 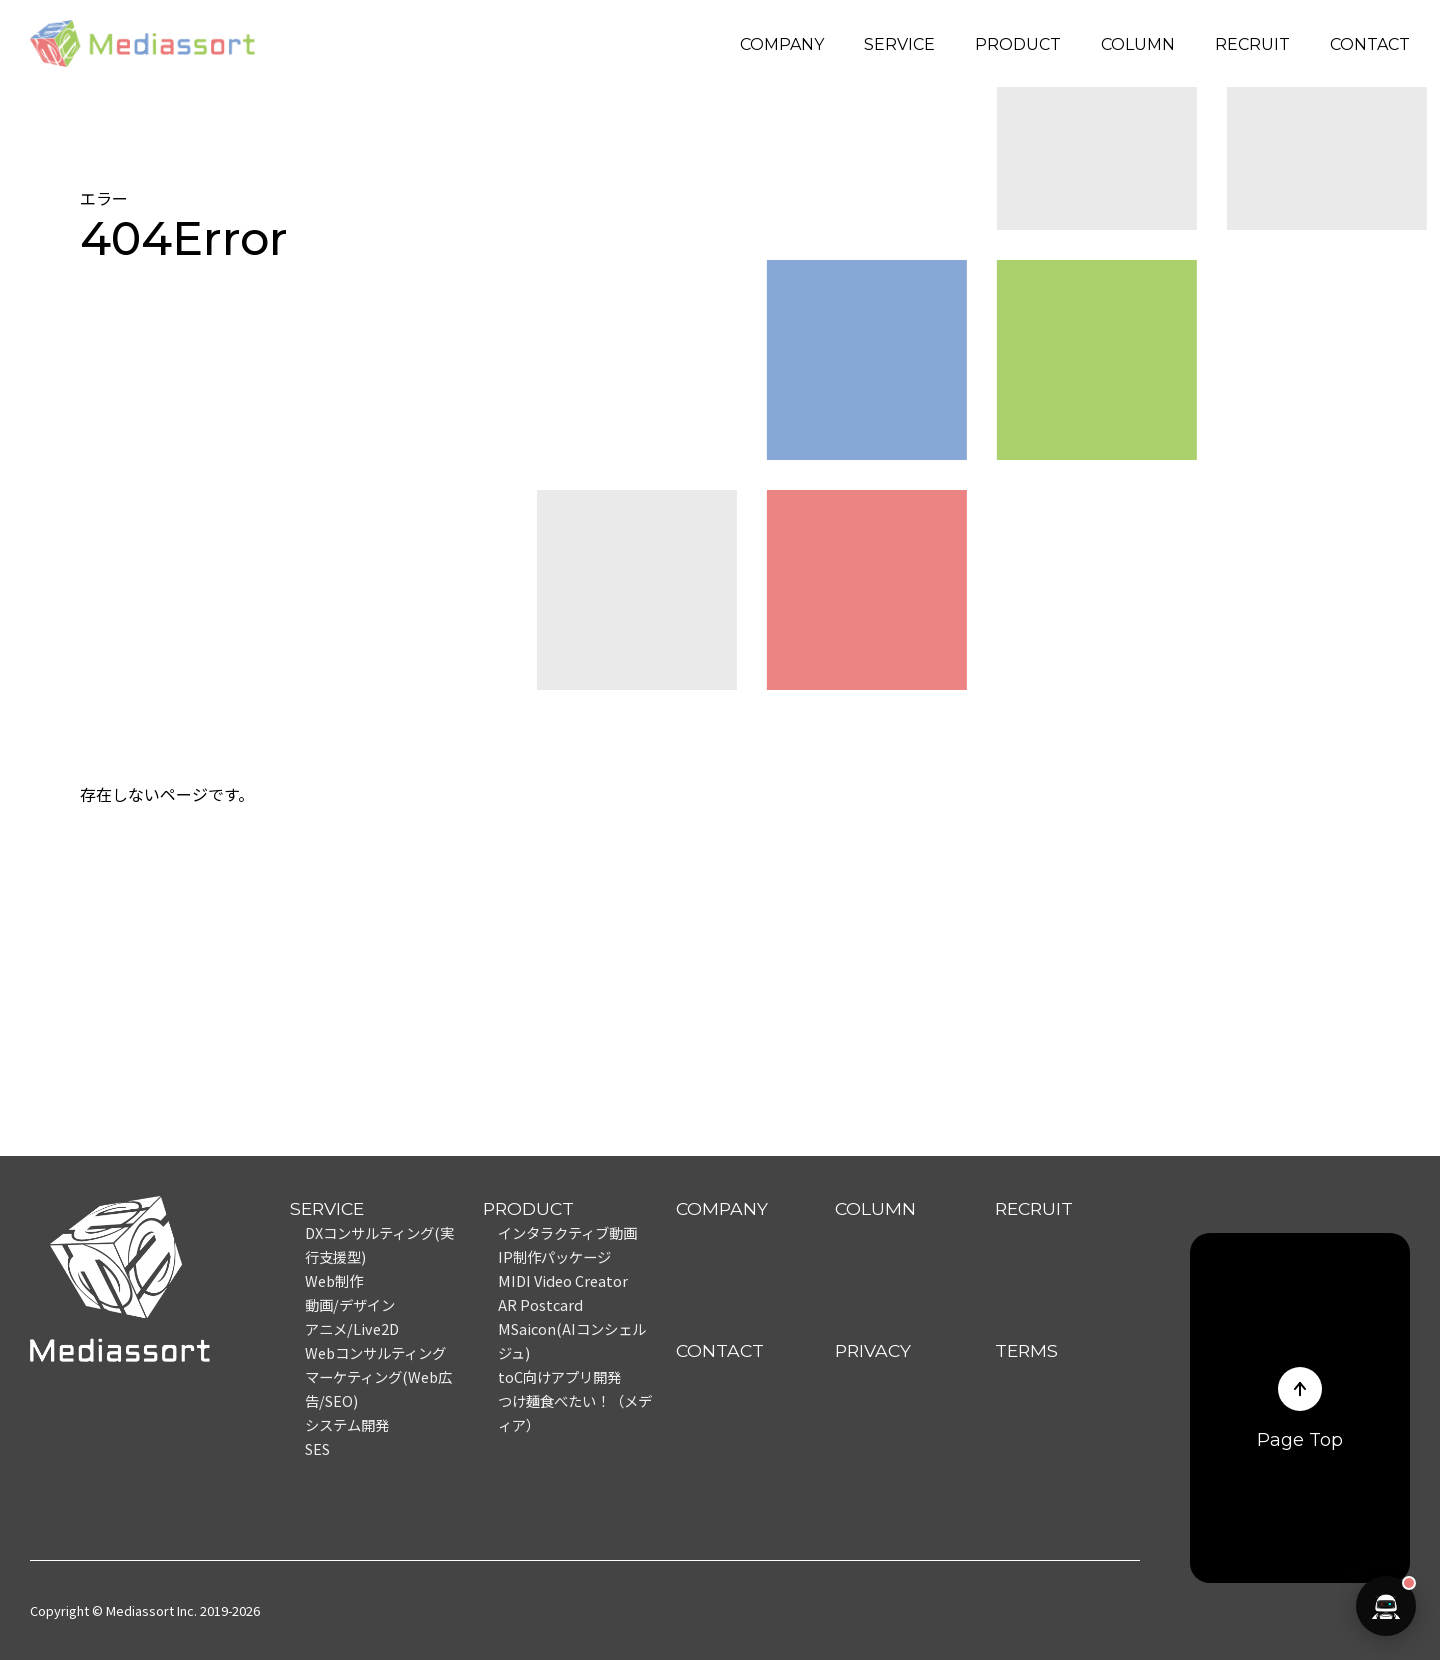 What do you see at coordinates (1252, 44) in the screenshot?
I see `RECRUIT` at bounding box center [1252, 44].